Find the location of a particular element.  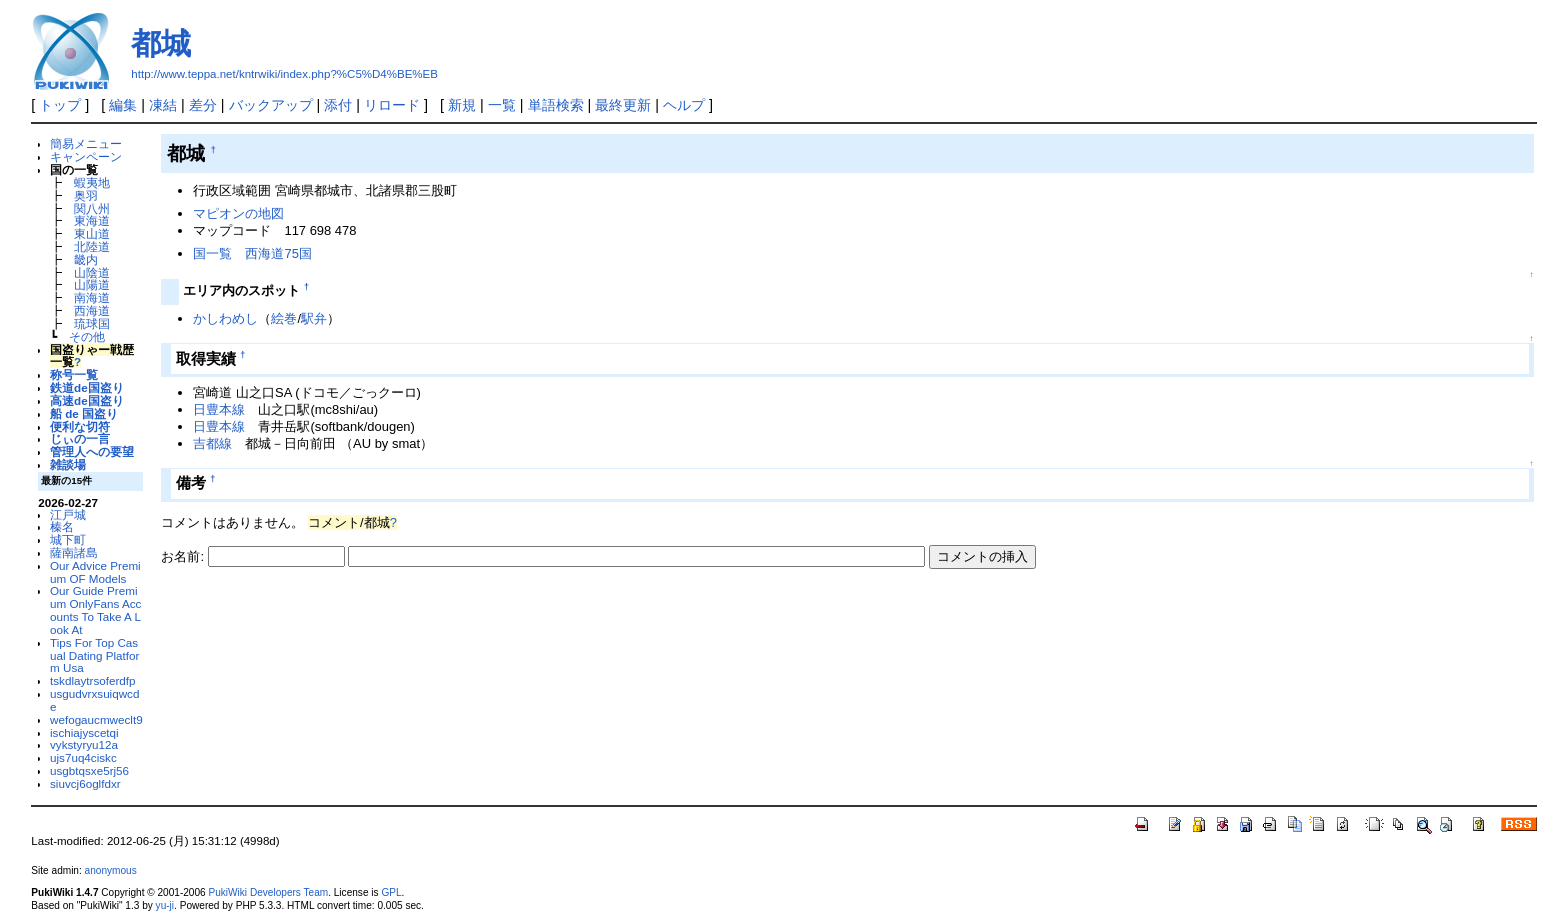

トップ is located at coordinates (60, 105).